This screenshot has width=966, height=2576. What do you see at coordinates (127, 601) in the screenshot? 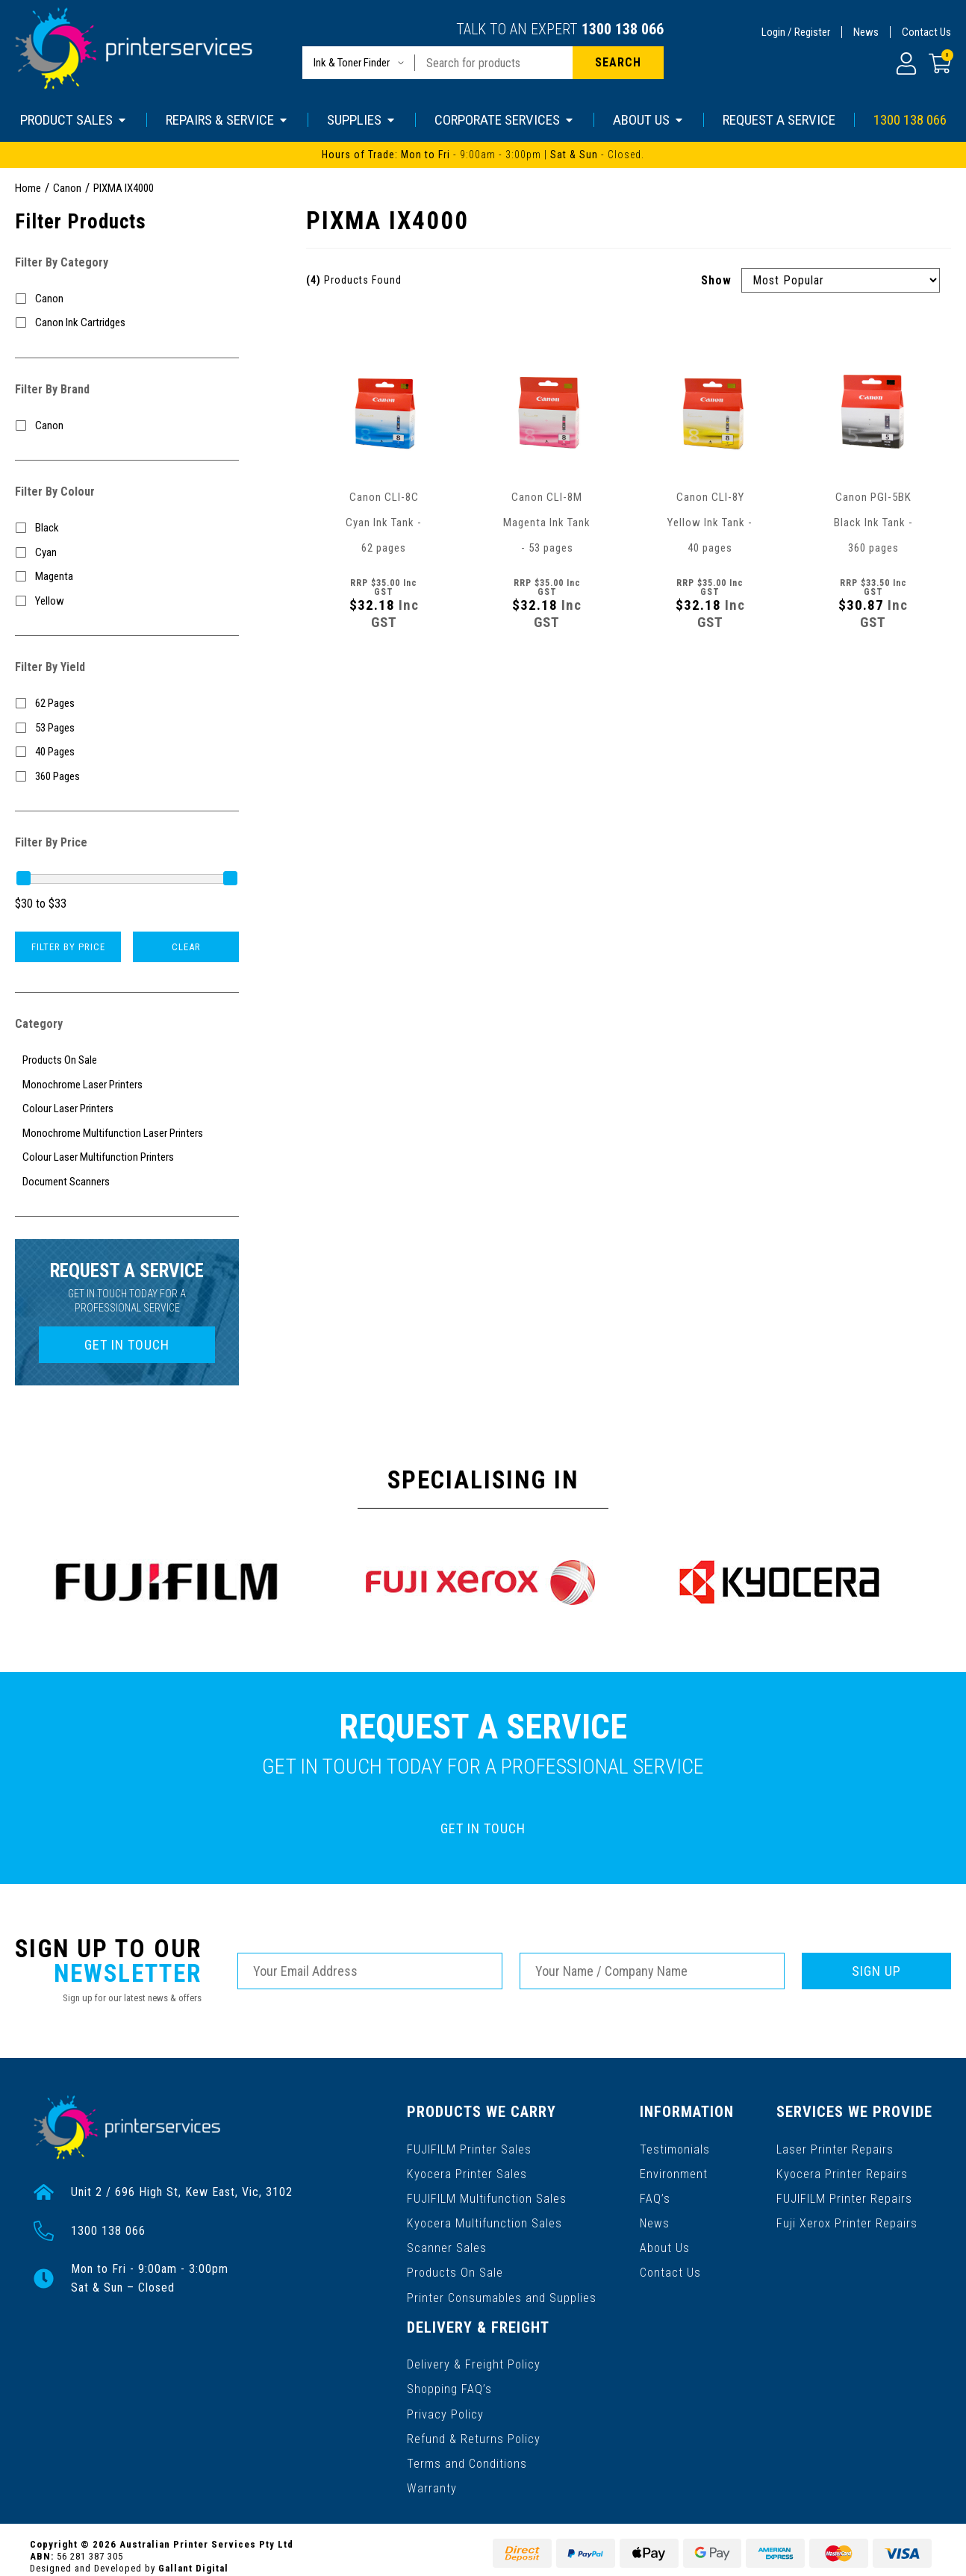
I see `[Filter Colour to Yellow]` at bounding box center [127, 601].